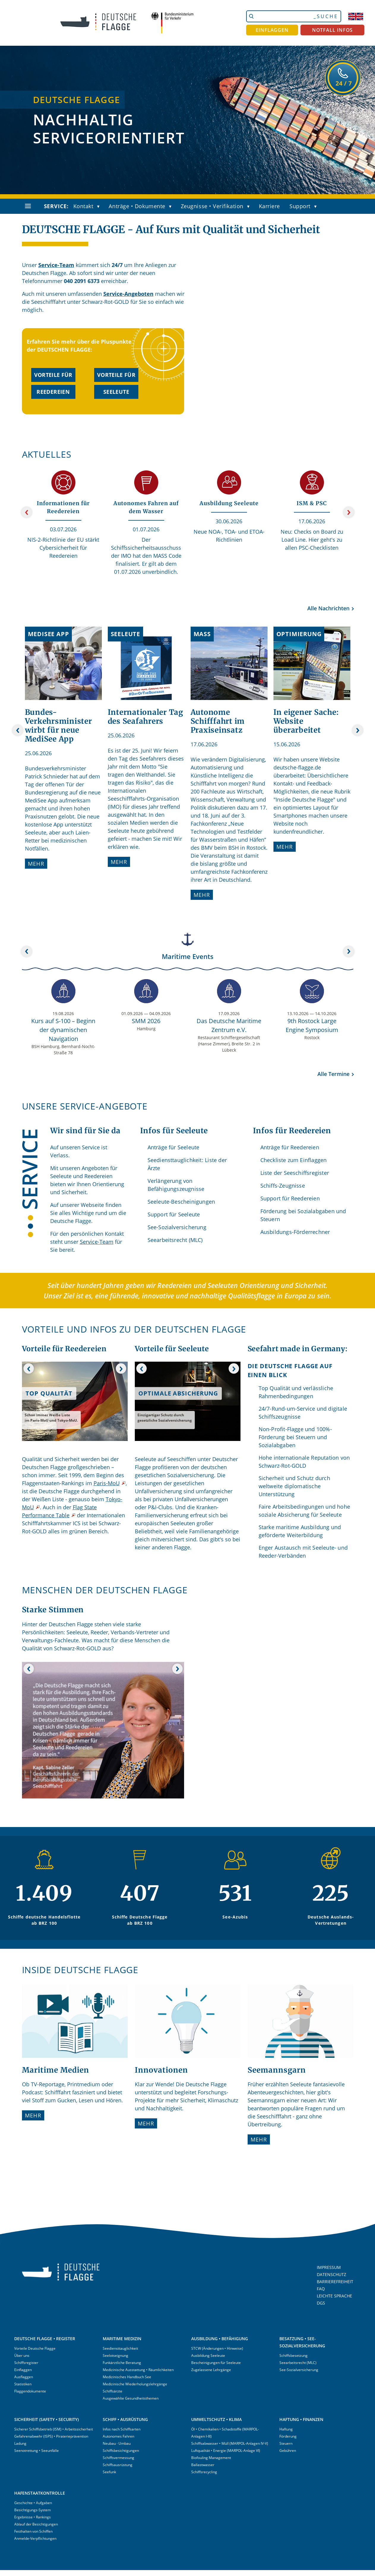  Describe the element at coordinates (349, 512) in the screenshot. I see `[Weiter]` at that location.